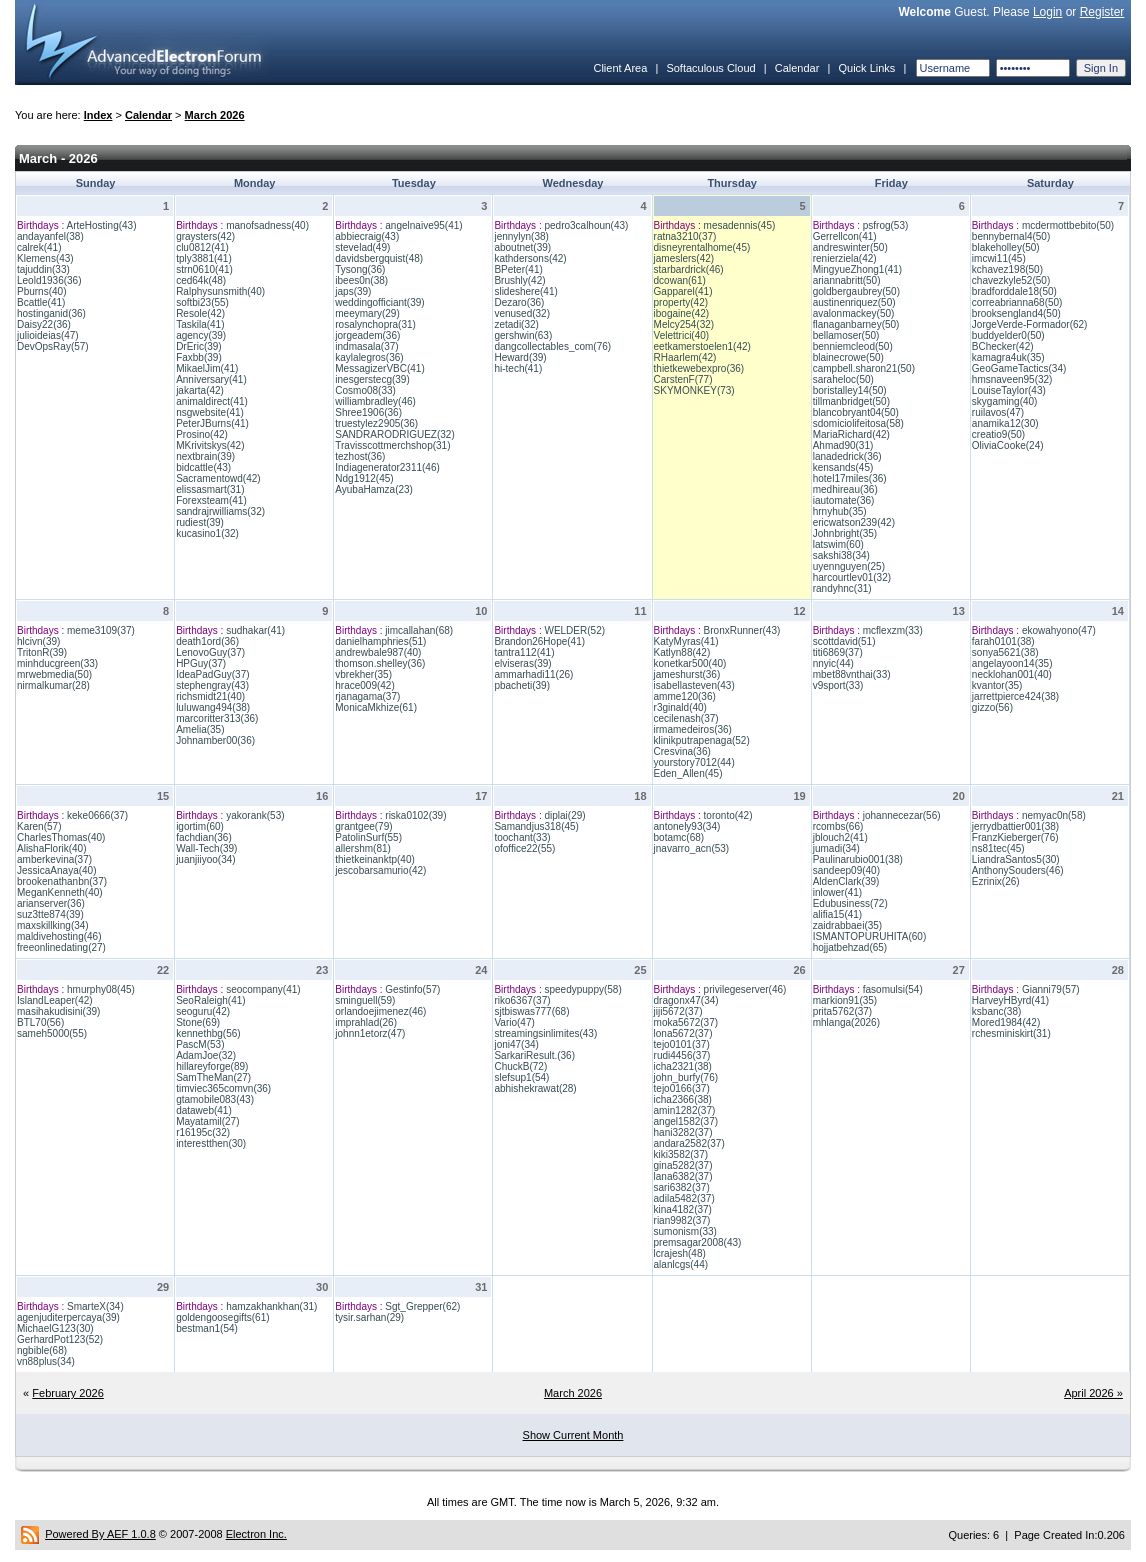 This screenshot has height=1562, width=1146. What do you see at coordinates (368, 412) in the screenshot?
I see `Shree1906(36)` at bounding box center [368, 412].